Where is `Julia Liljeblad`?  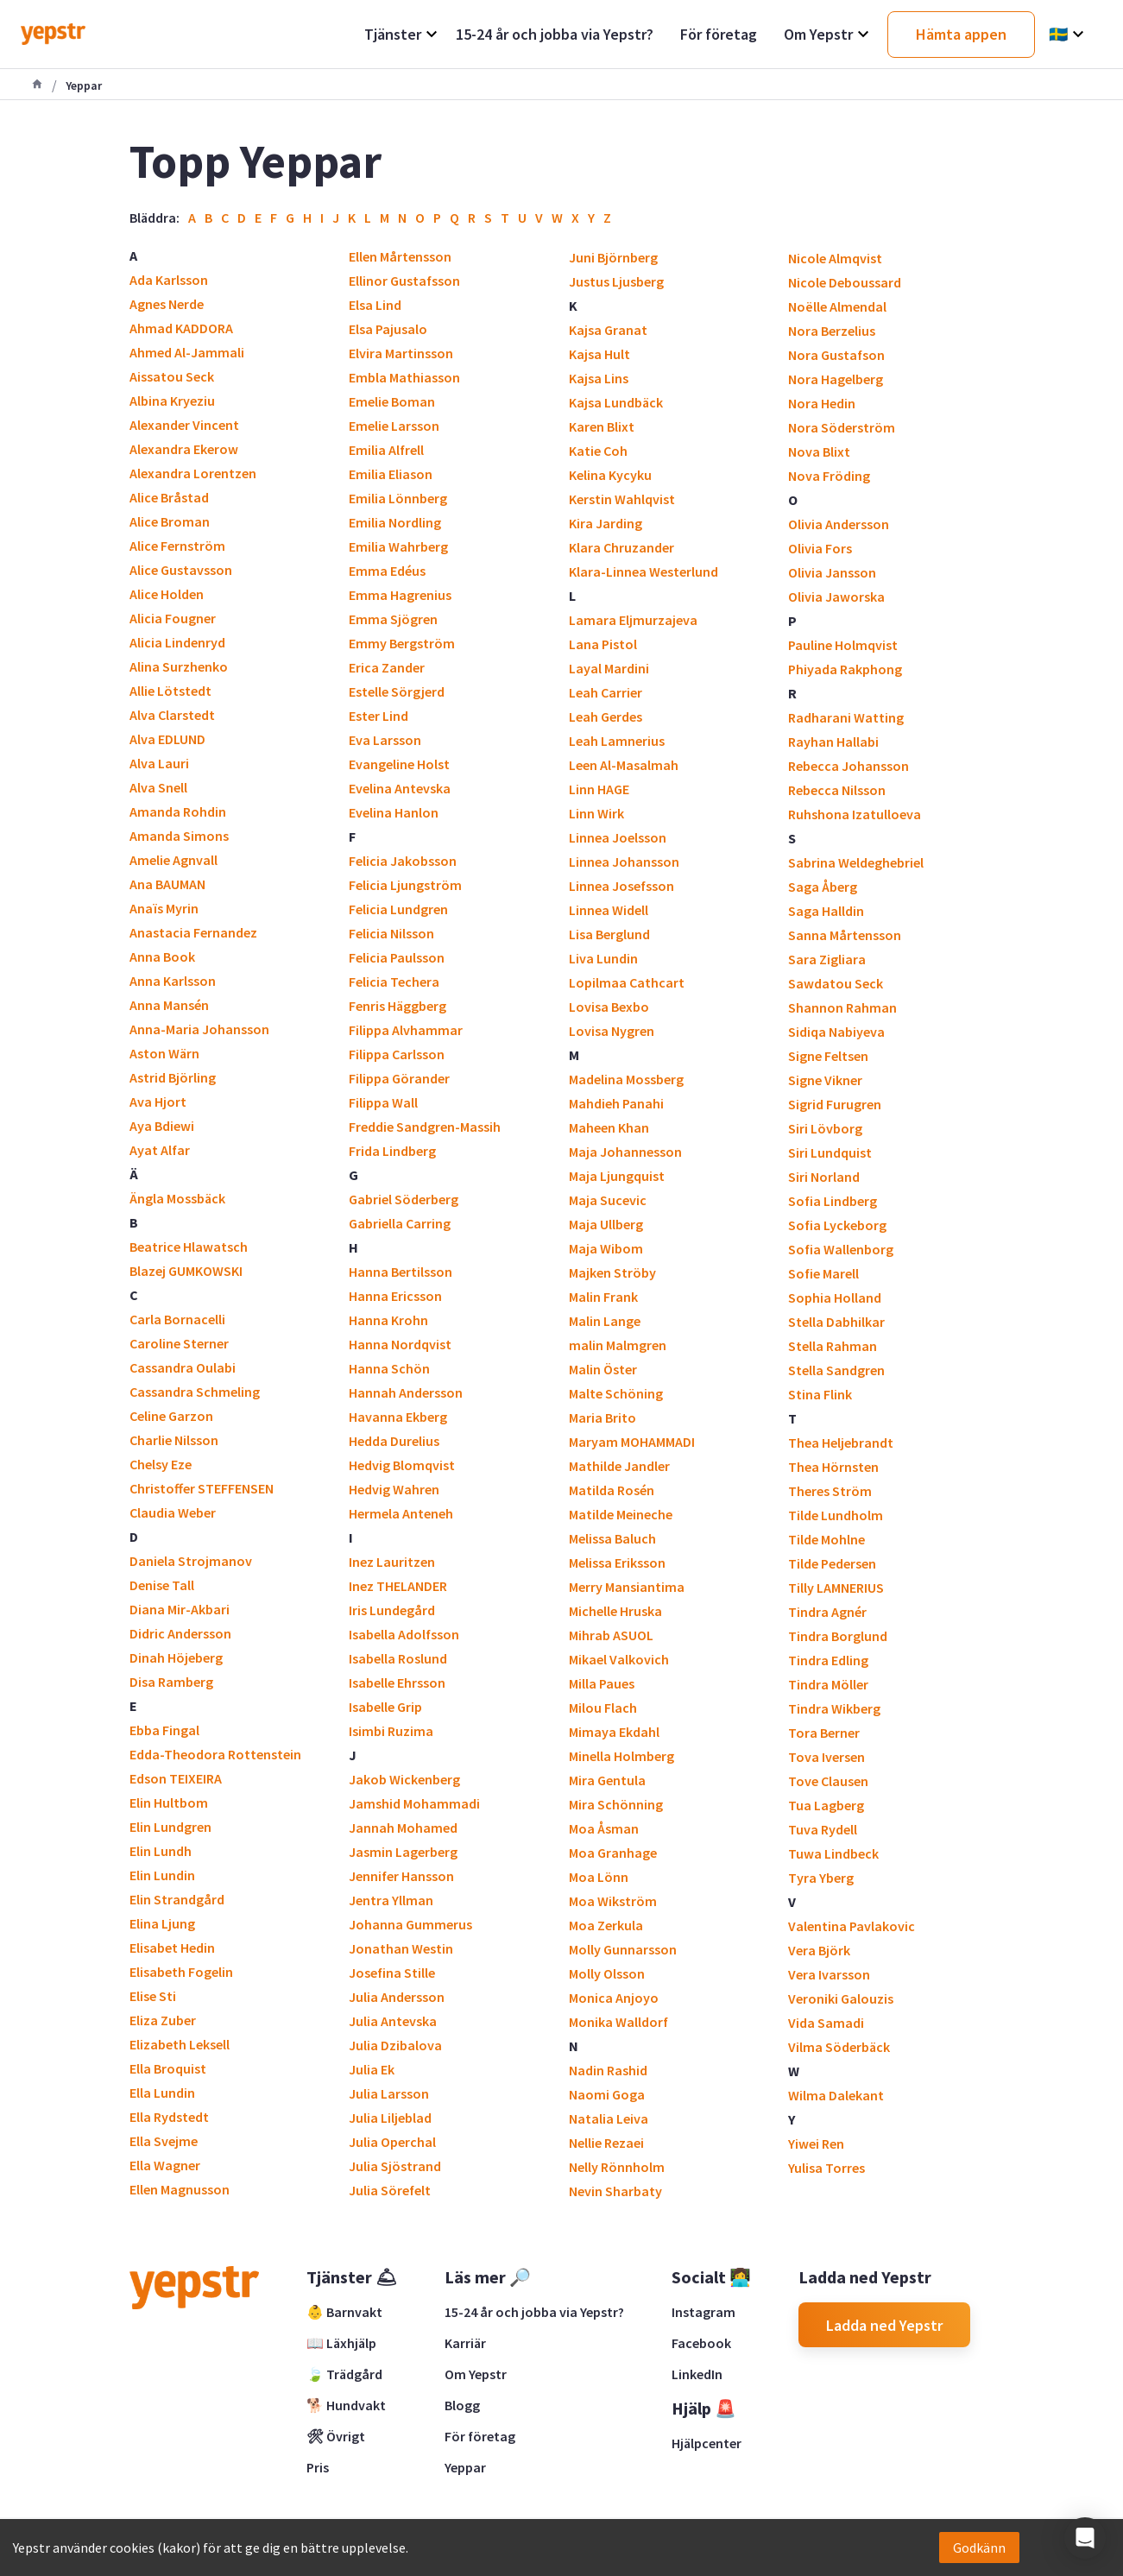
Julia Liljeblad is located at coordinates (390, 2117).